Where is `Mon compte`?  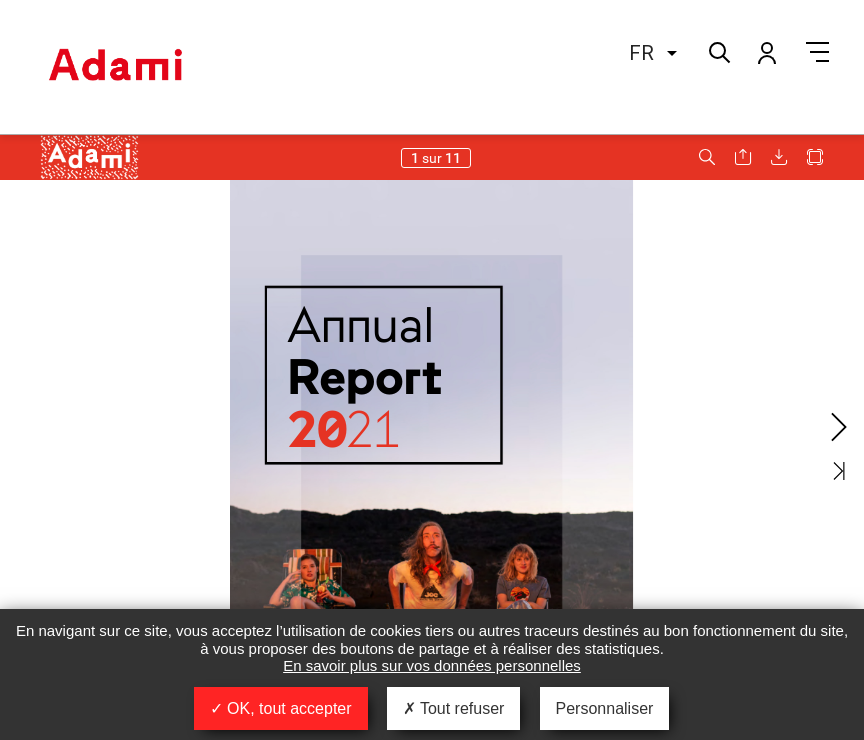
Mon compte is located at coordinates (766, 52).